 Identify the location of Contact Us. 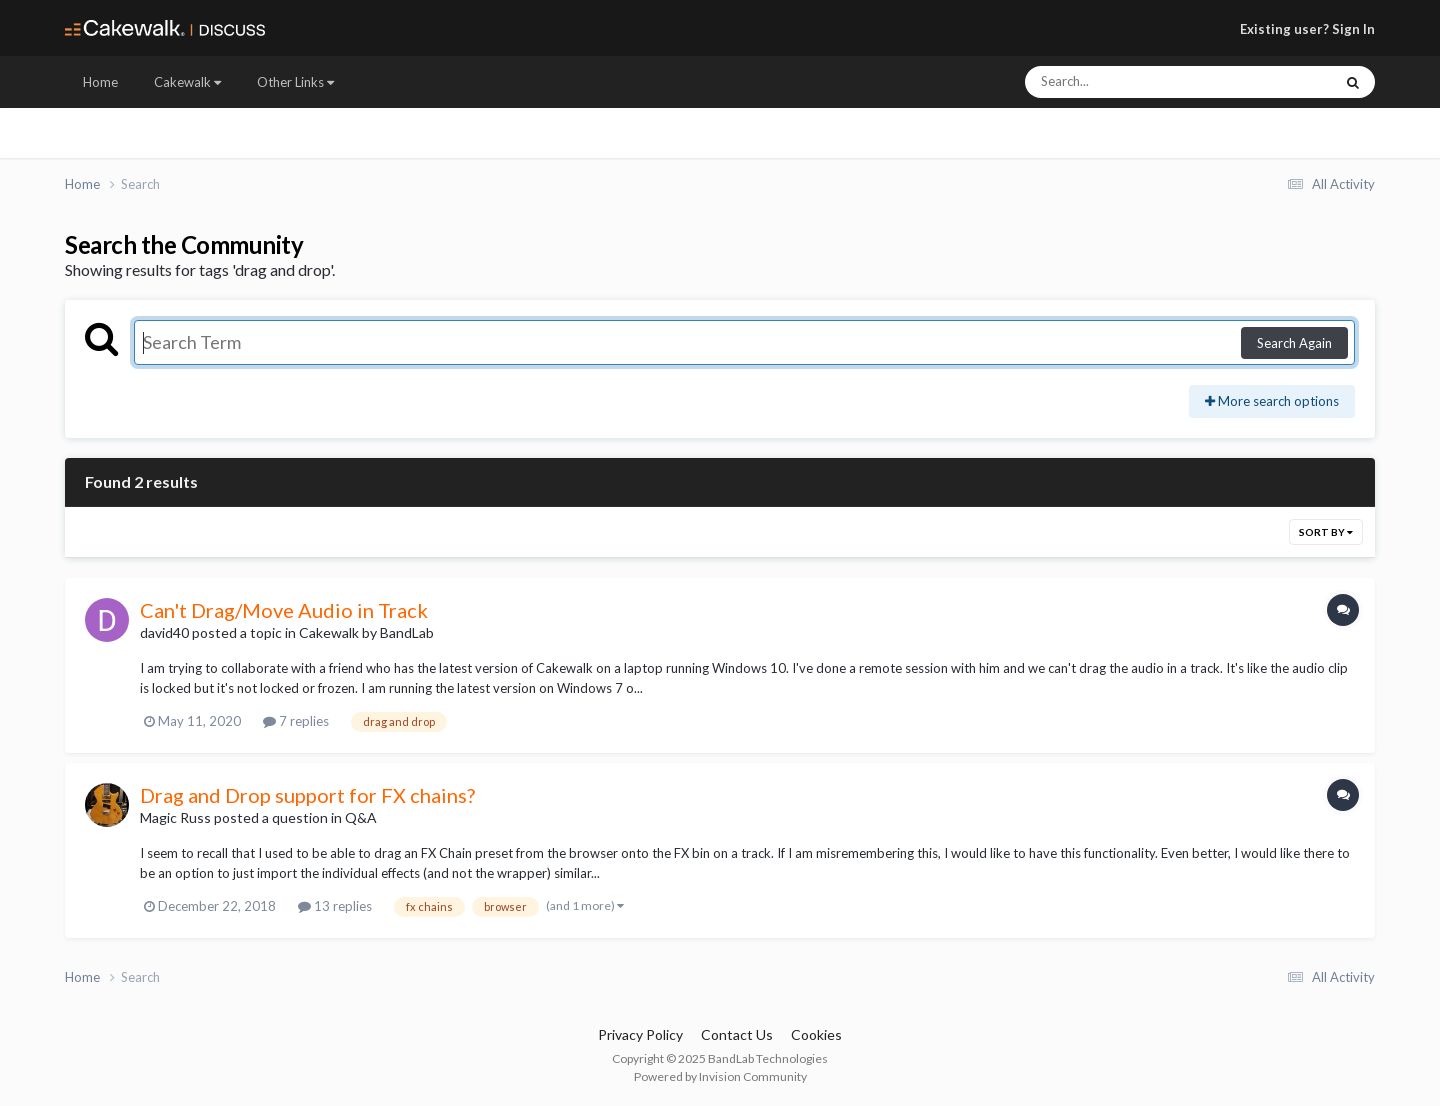
(737, 1034).